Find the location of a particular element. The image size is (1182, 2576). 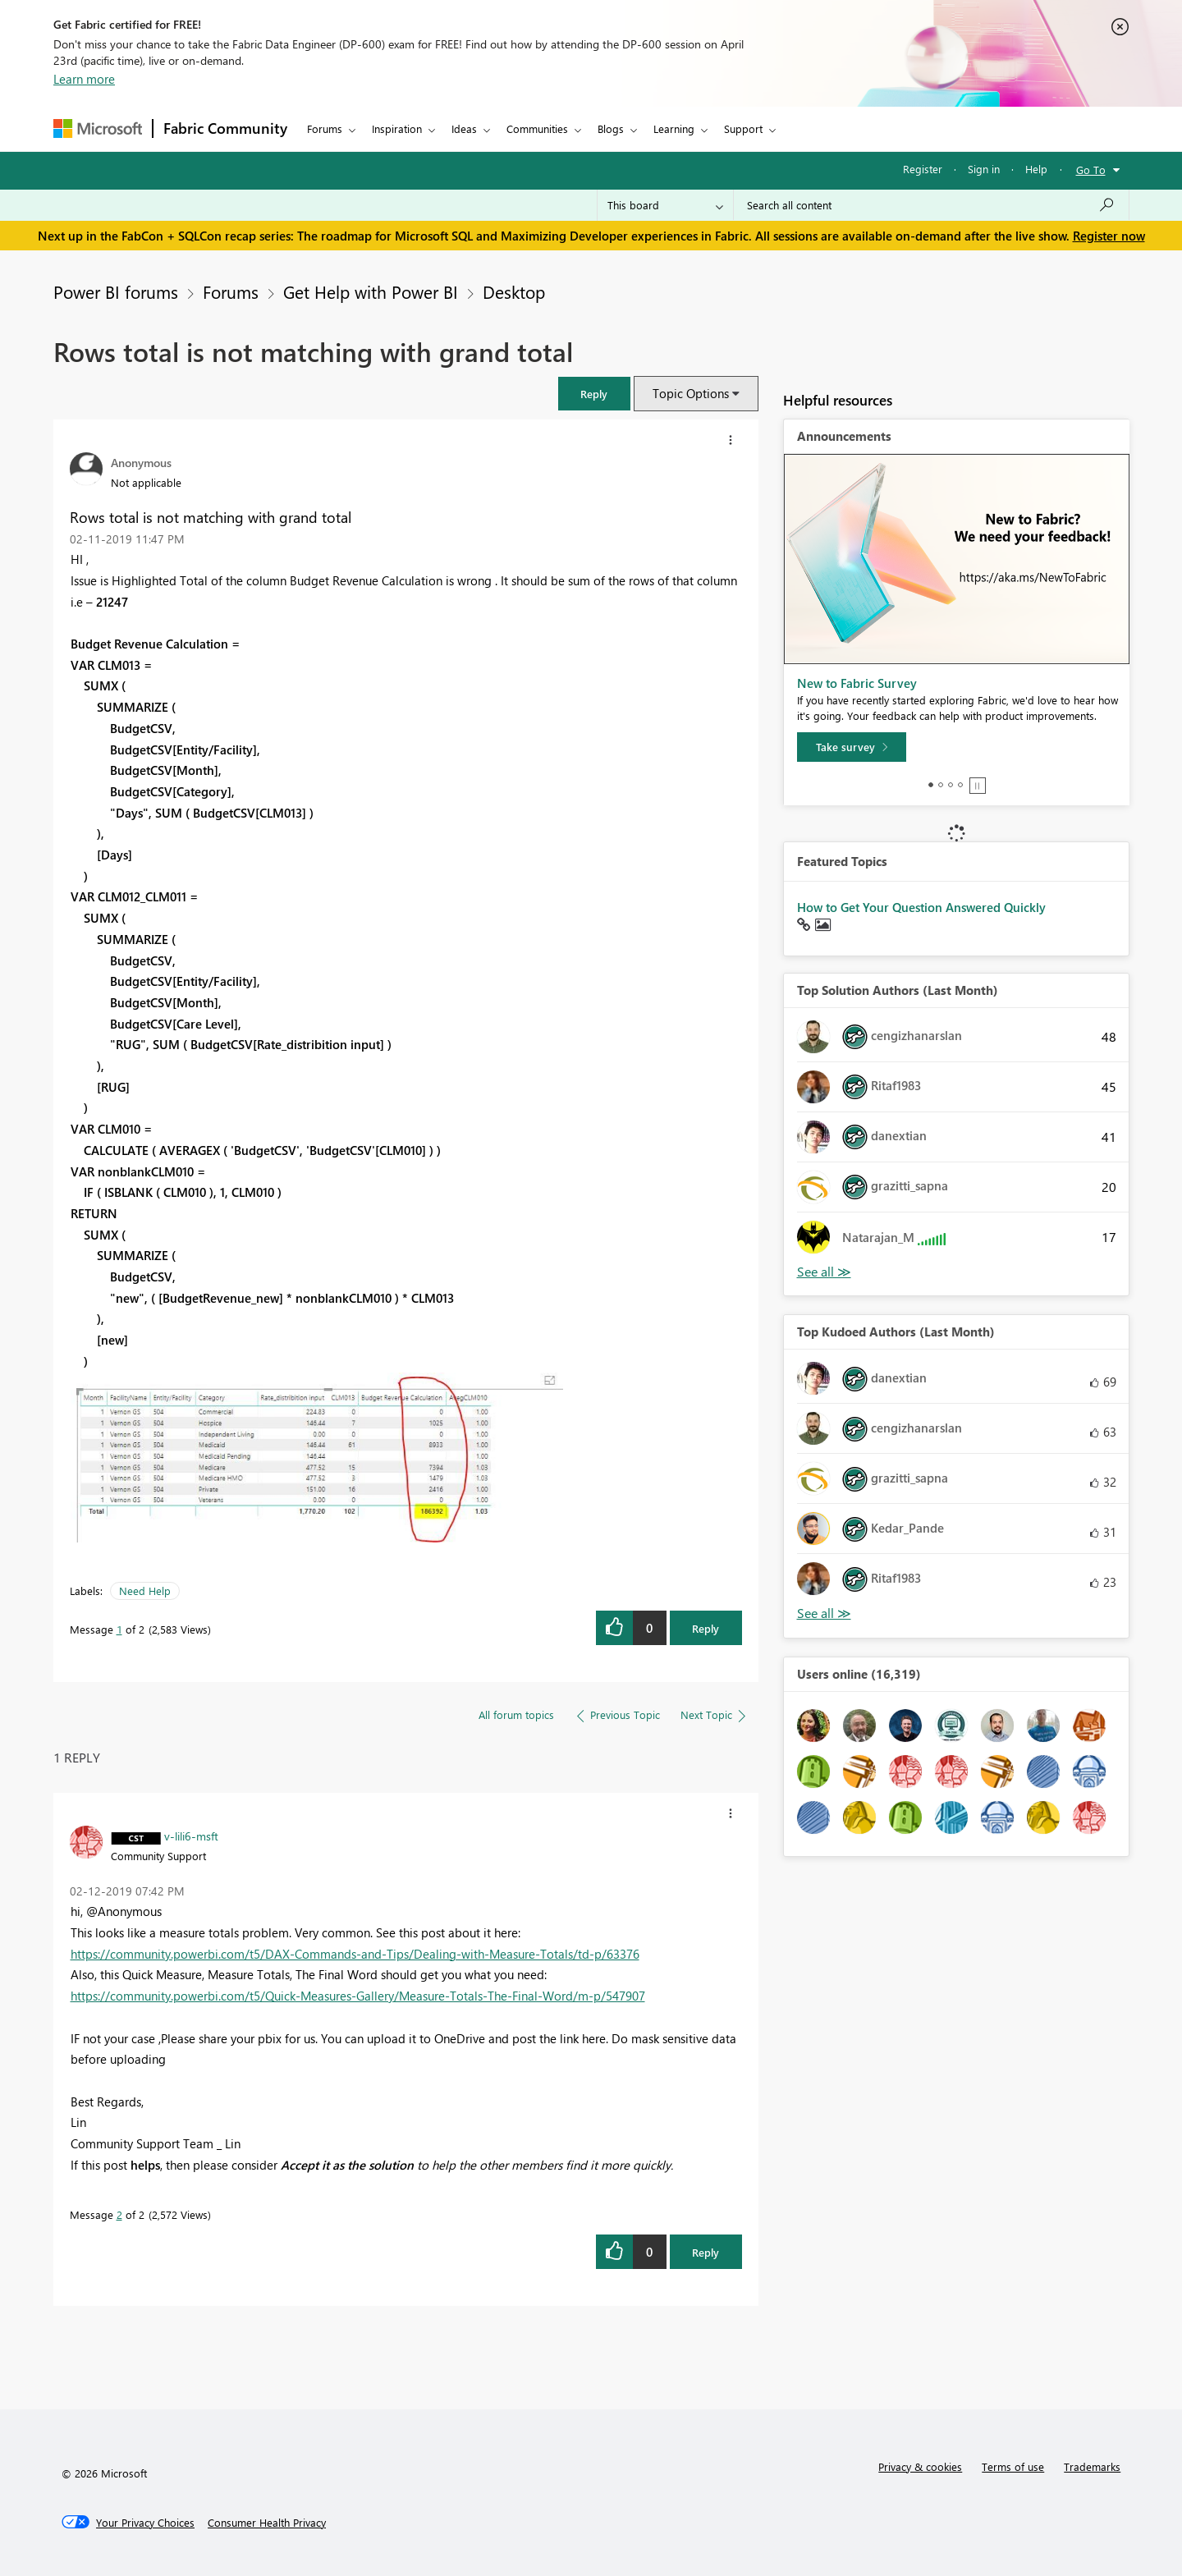

2 [Message 2 of 2] is located at coordinates (119, 2214).